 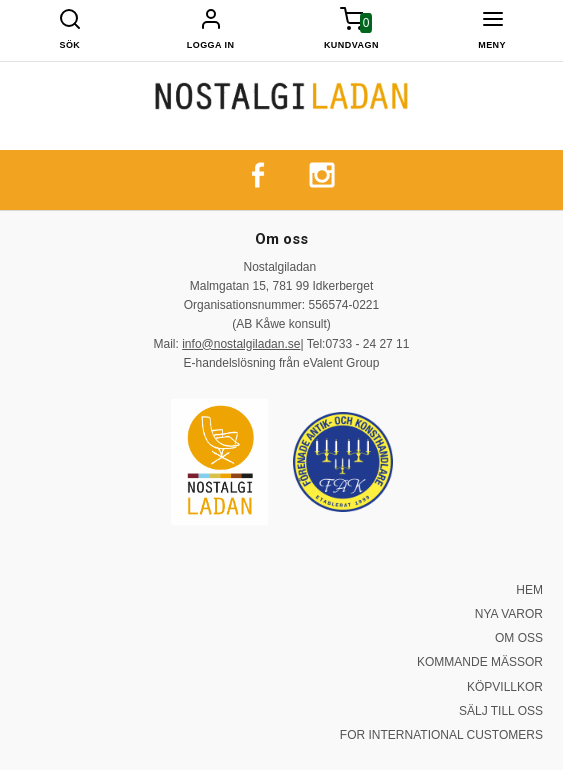 I want to click on info@nostalgiladan.se, so click(x=241, y=344).